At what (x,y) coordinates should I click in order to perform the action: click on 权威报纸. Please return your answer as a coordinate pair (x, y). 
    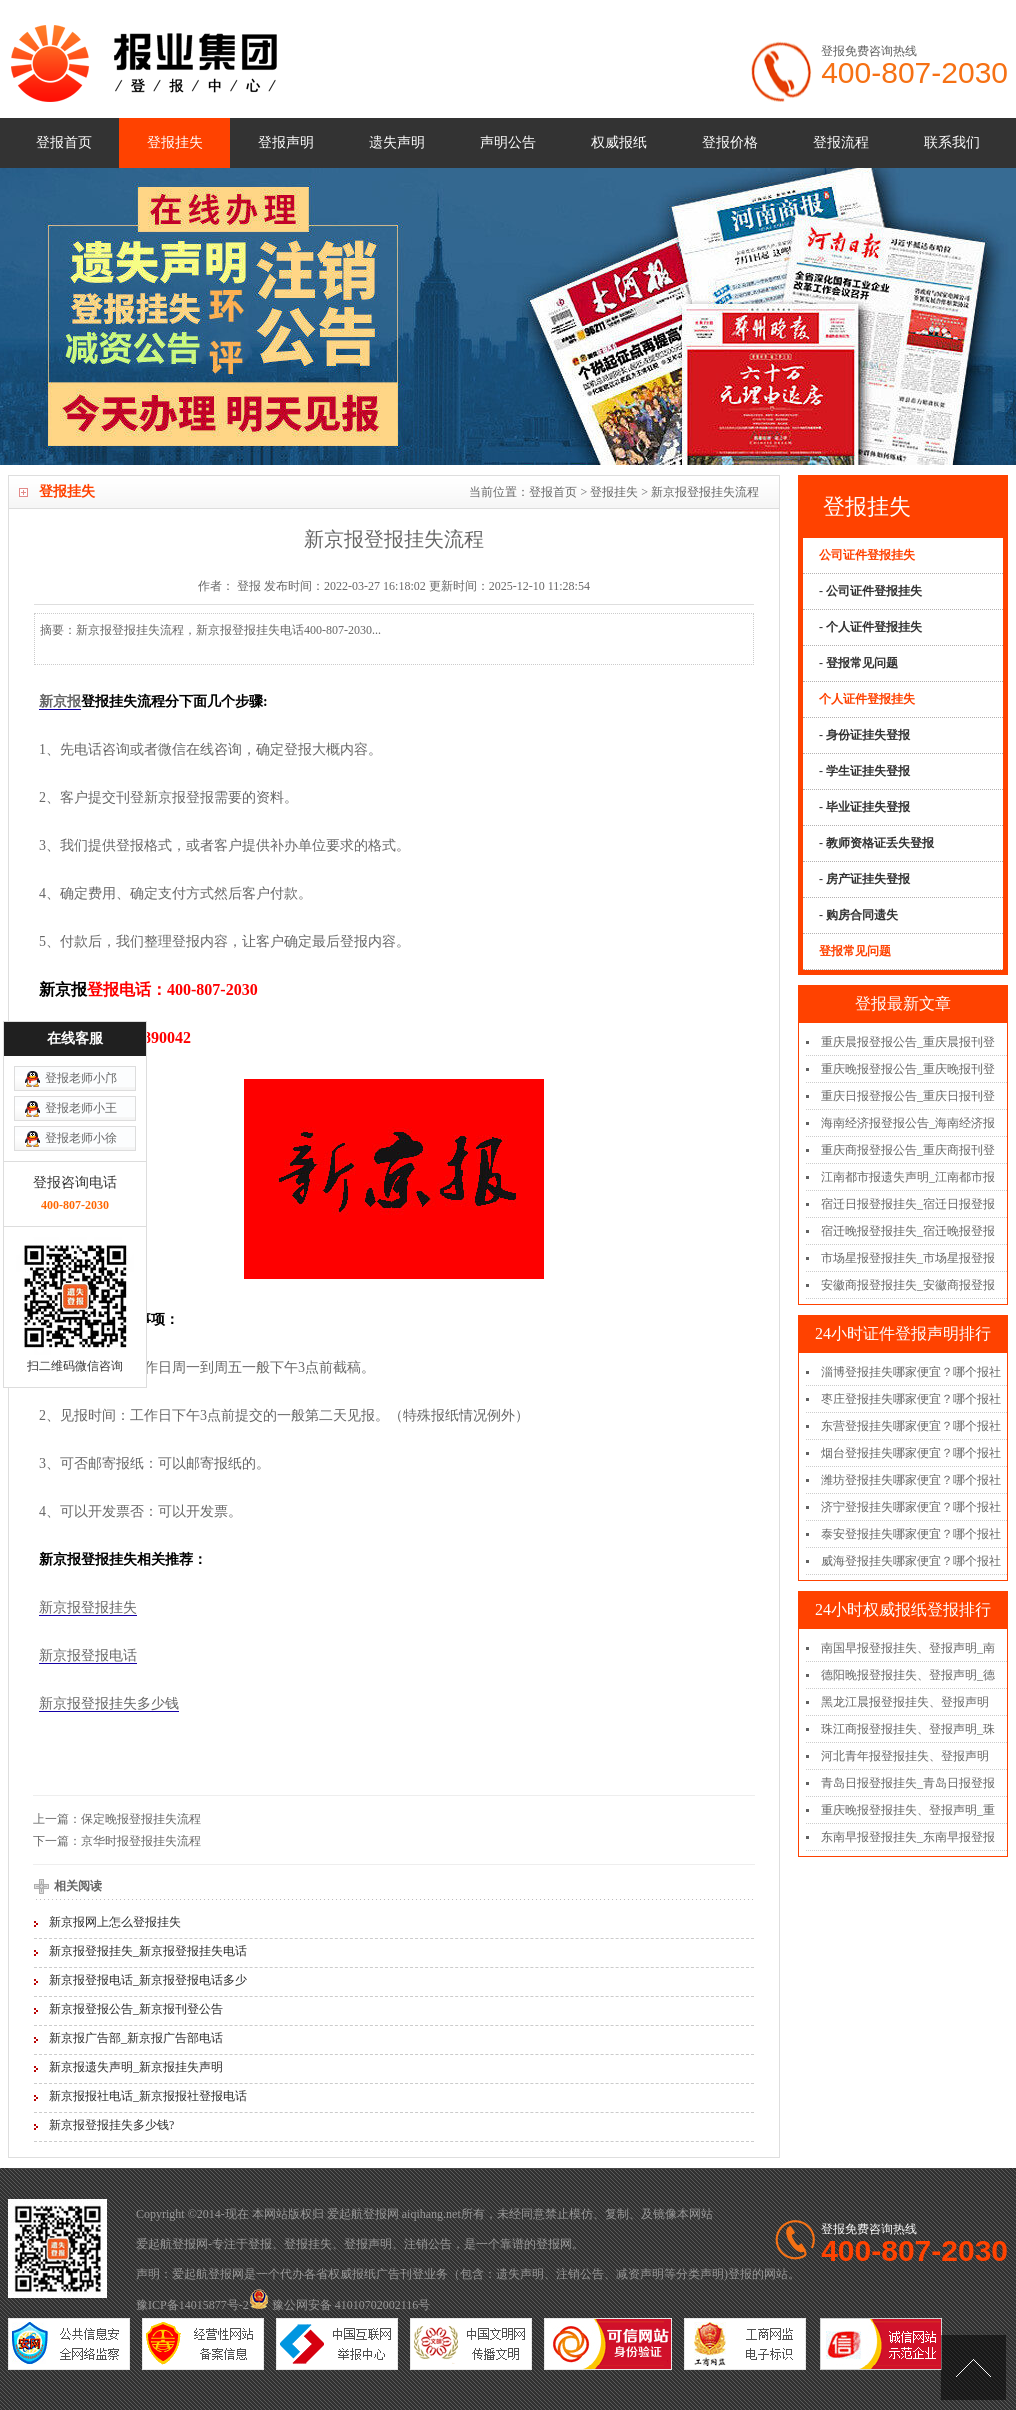
    Looking at the image, I should click on (619, 142).